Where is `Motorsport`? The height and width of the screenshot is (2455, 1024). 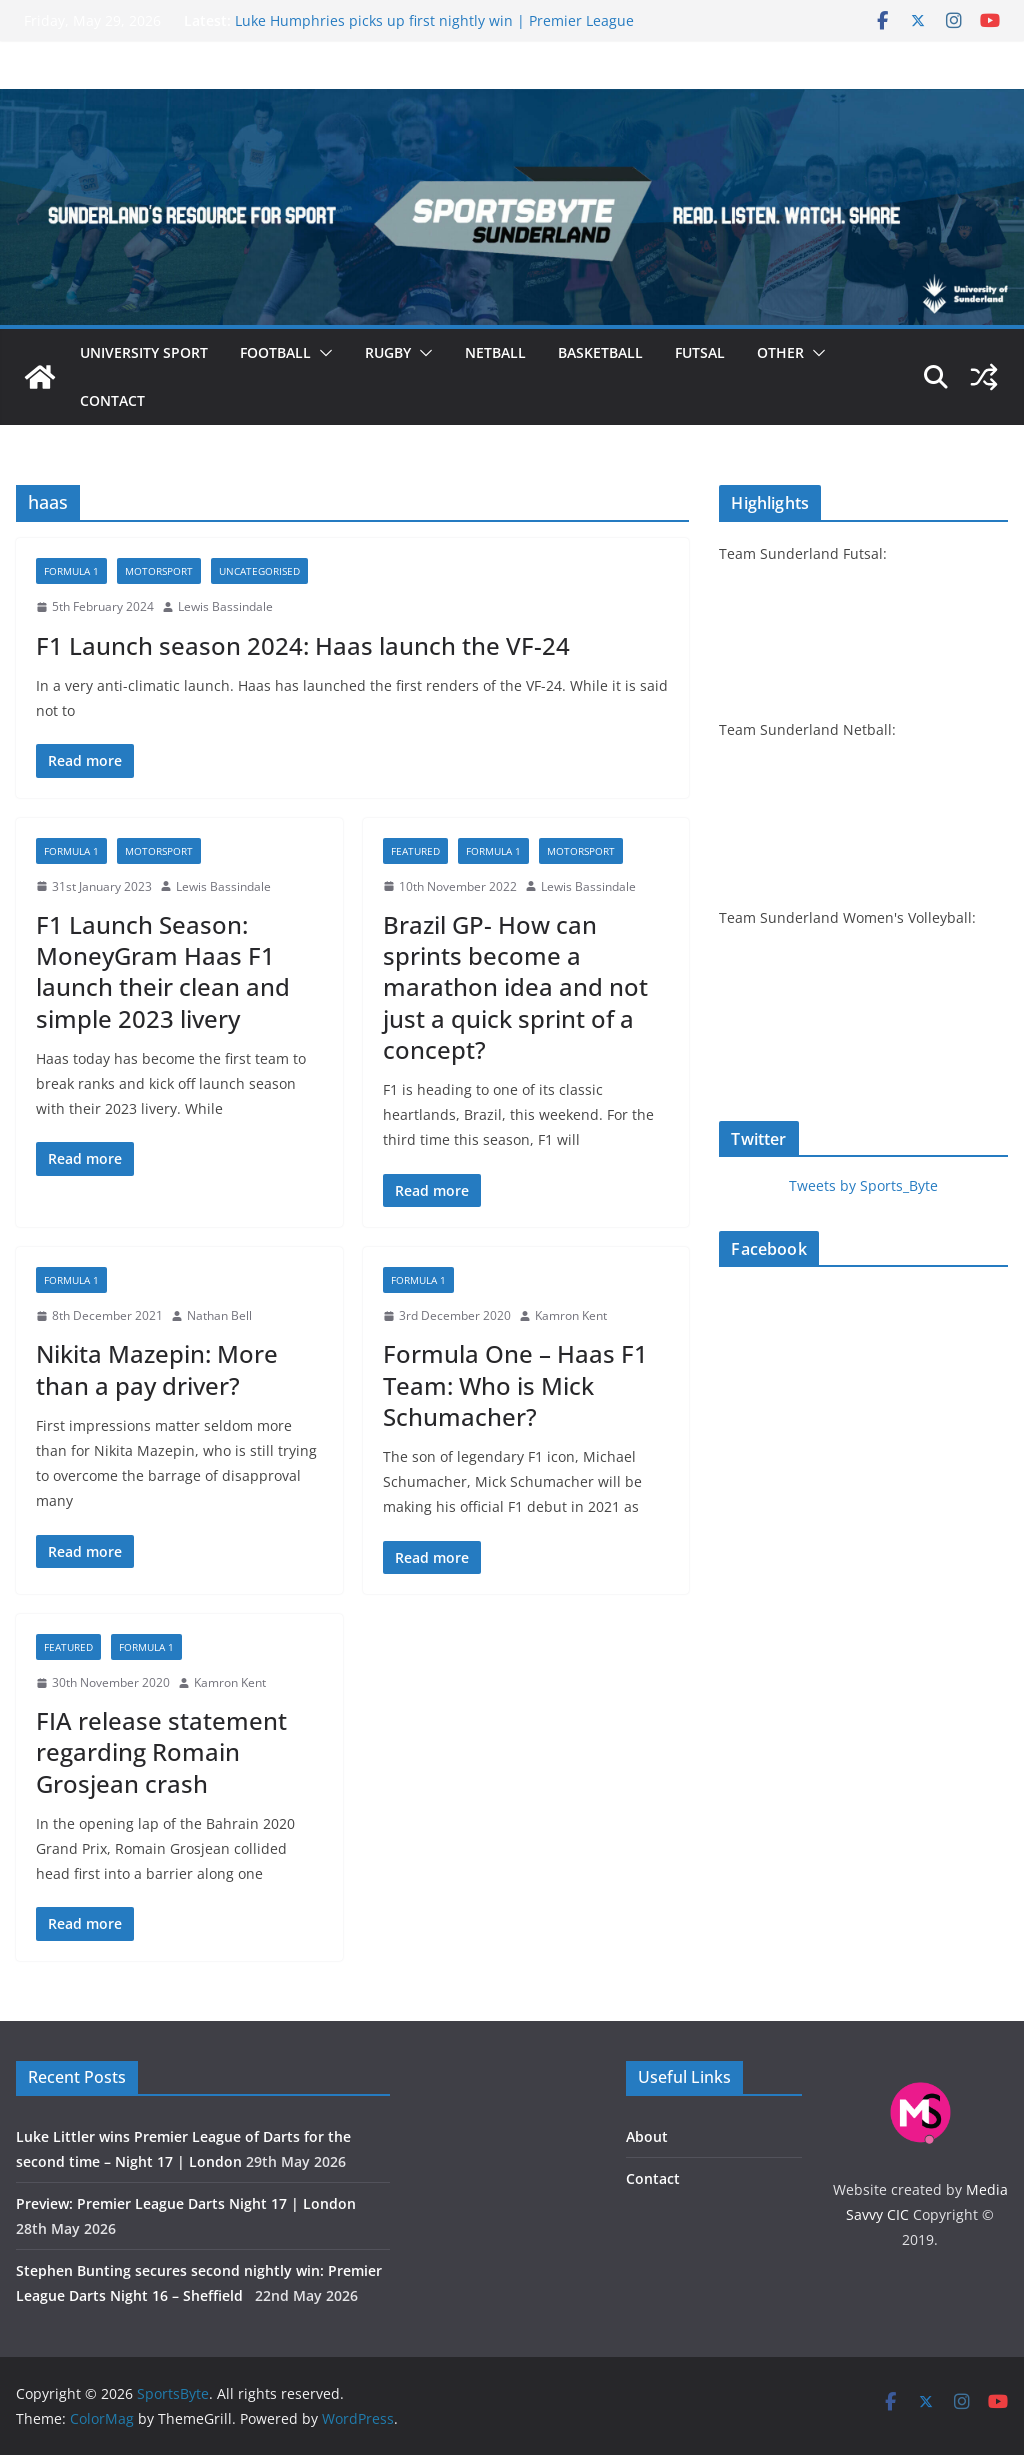 Motorsport is located at coordinates (159, 571).